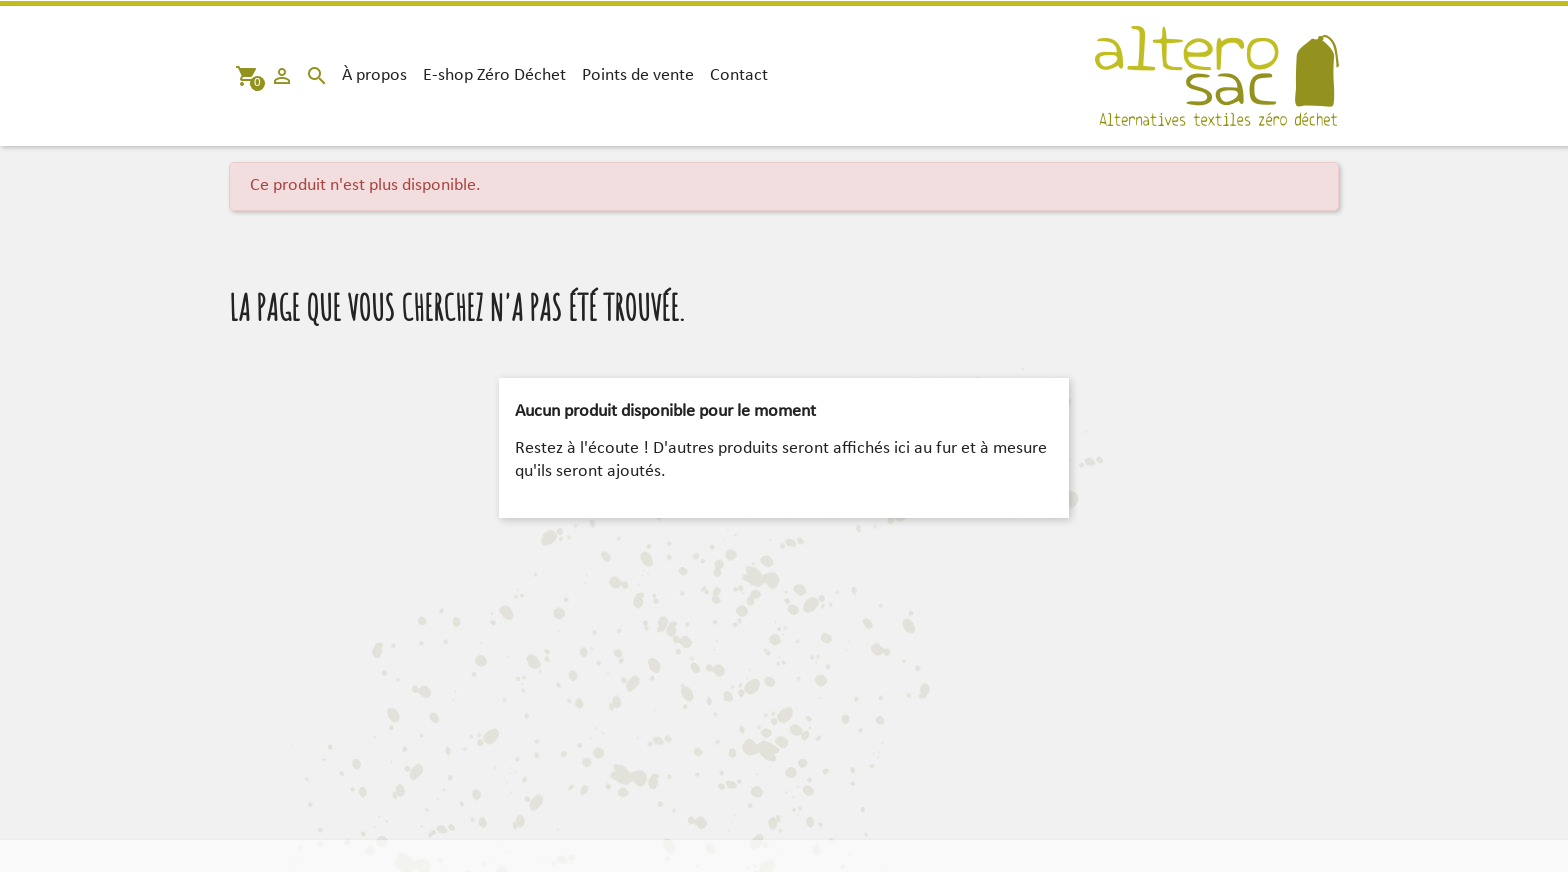 The image size is (1568, 872). Describe the element at coordinates (494, 75) in the screenshot. I see `E-shop Zéro Déchet` at that location.